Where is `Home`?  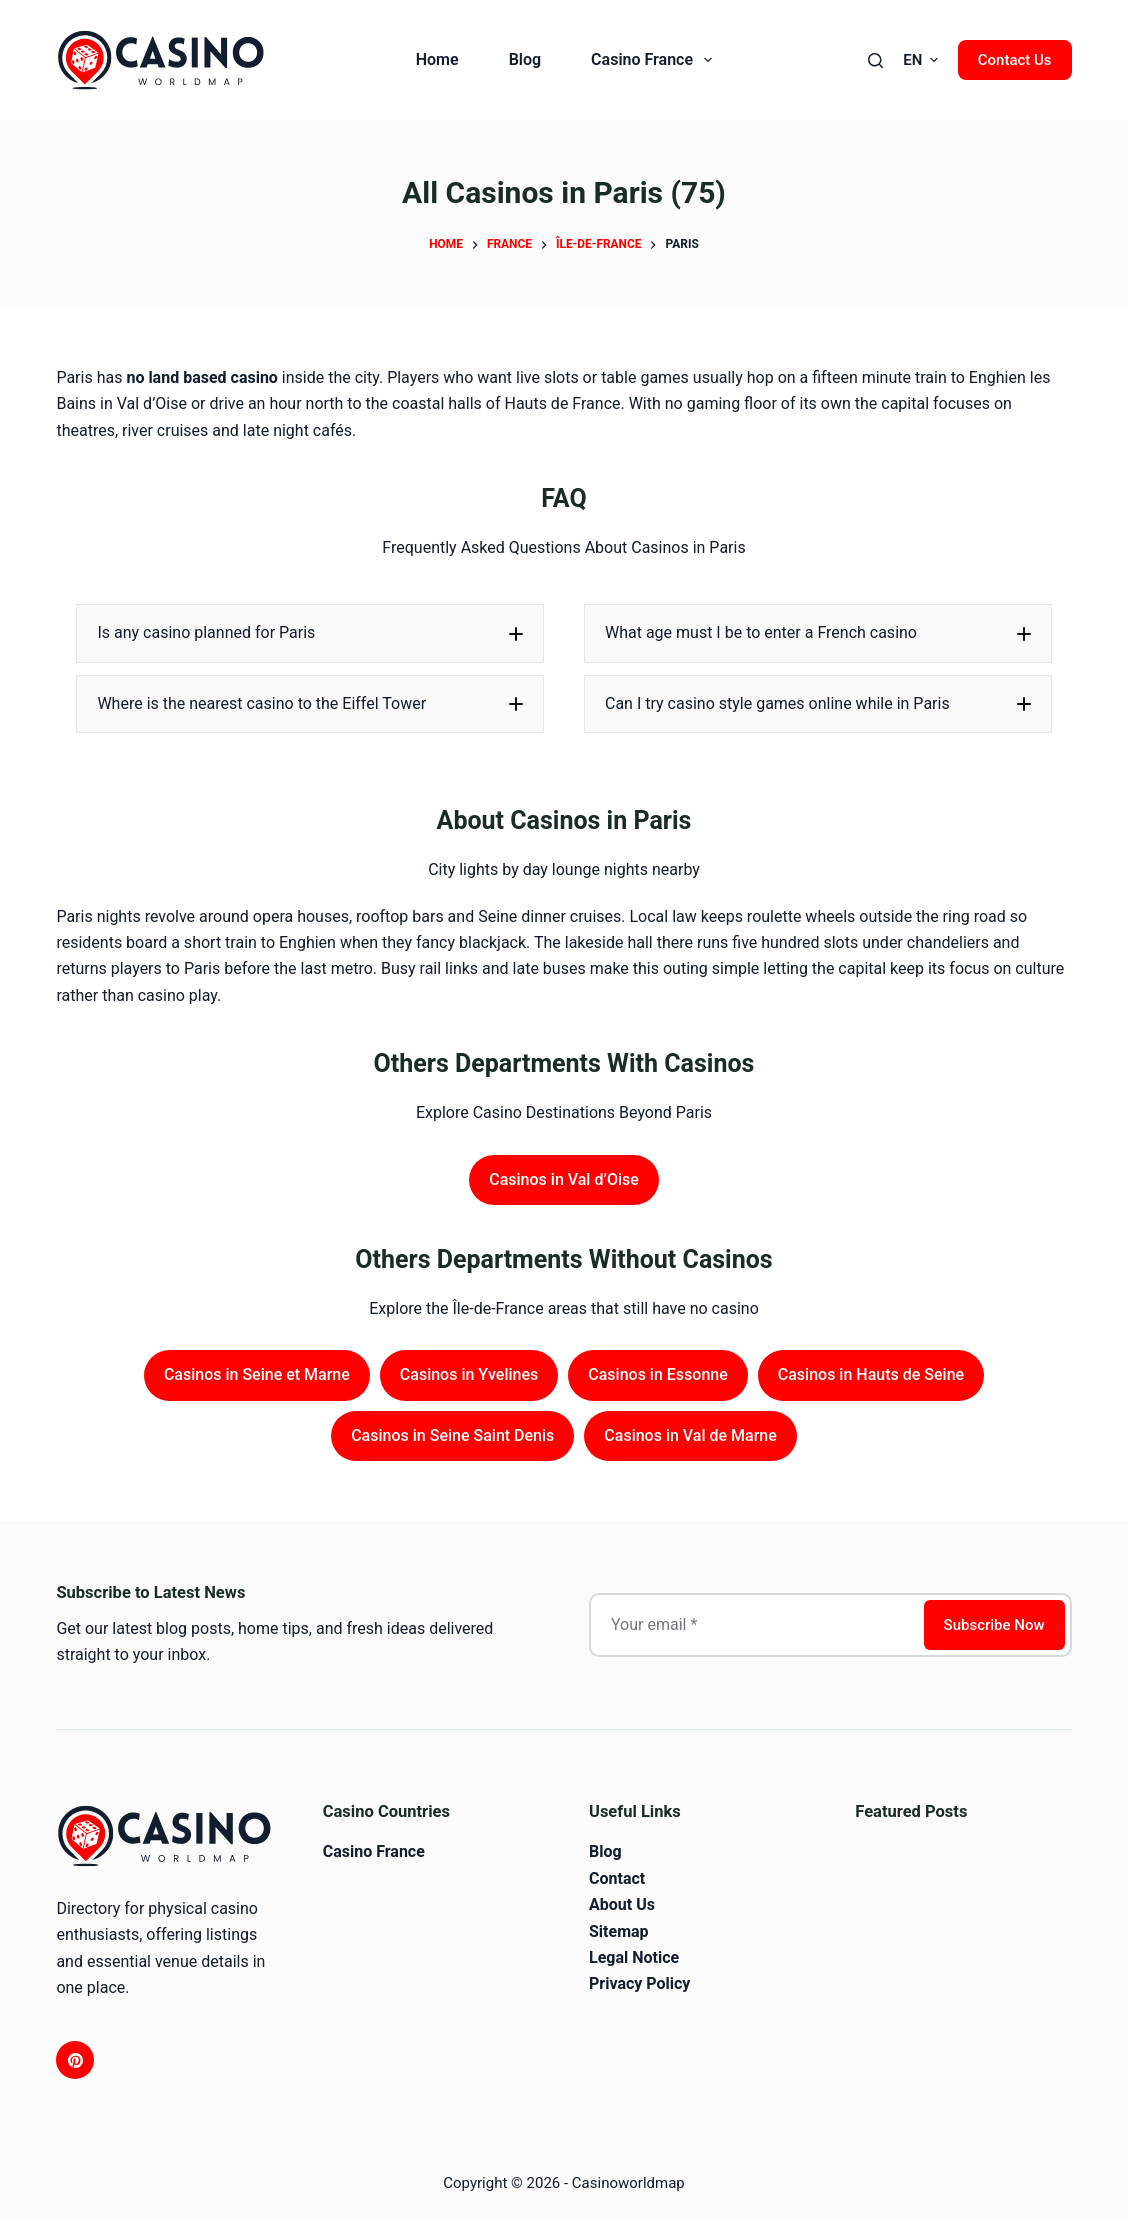 Home is located at coordinates (437, 59).